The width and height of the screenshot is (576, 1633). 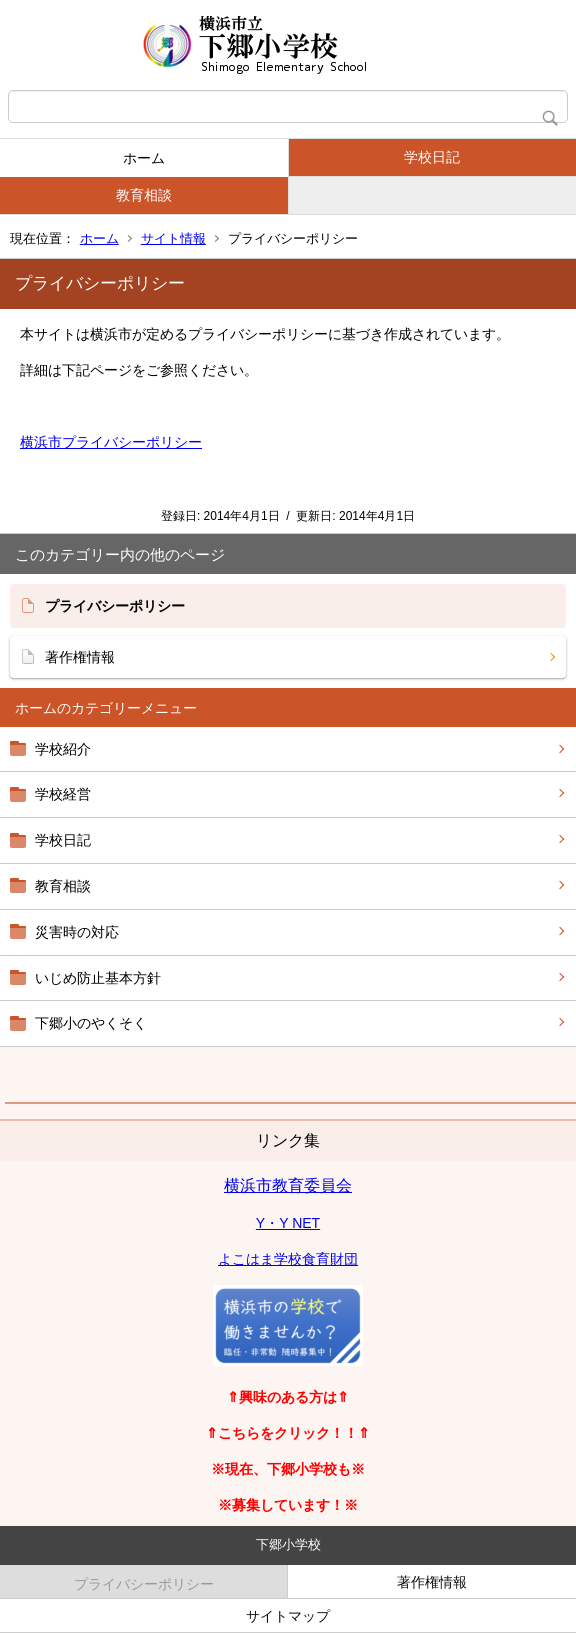 What do you see at coordinates (288, 1616) in the screenshot?
I see `サイトマップ` at bounding box center [288, 1616].